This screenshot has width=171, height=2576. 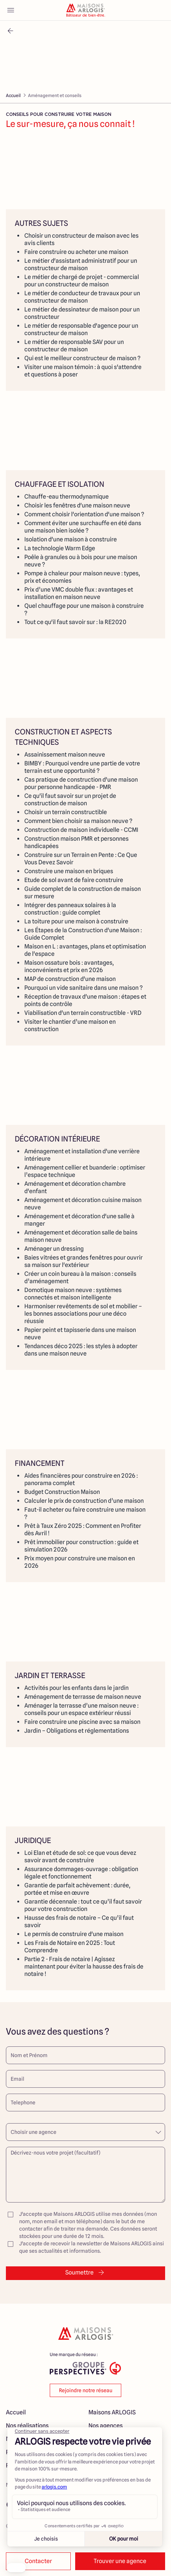 I want to click on Choisir les fenêtres d'une maison neuve, so click(x=77, y=505).